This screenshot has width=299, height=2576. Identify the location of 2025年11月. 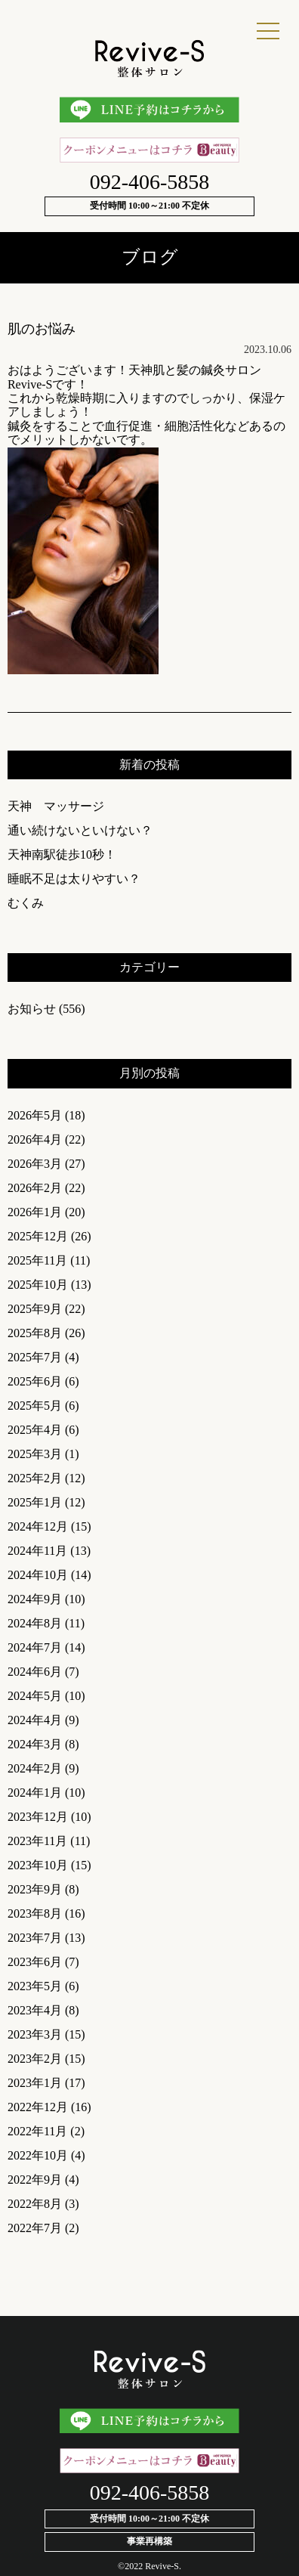
(37, 1260).